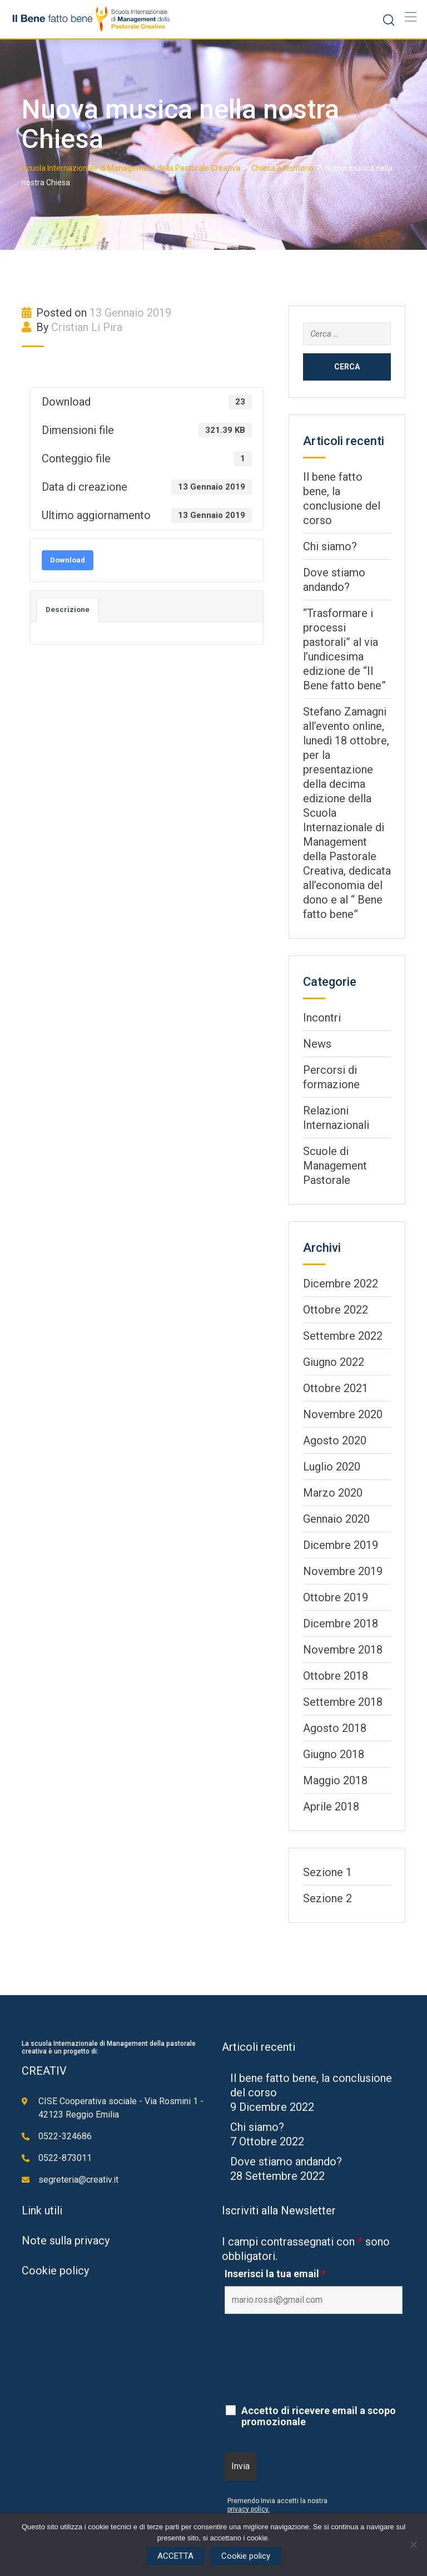  What do you see at coordinates (55, 2270) in the screenshot?
I see `Cookie policy` at bounding box center [55, 2270].